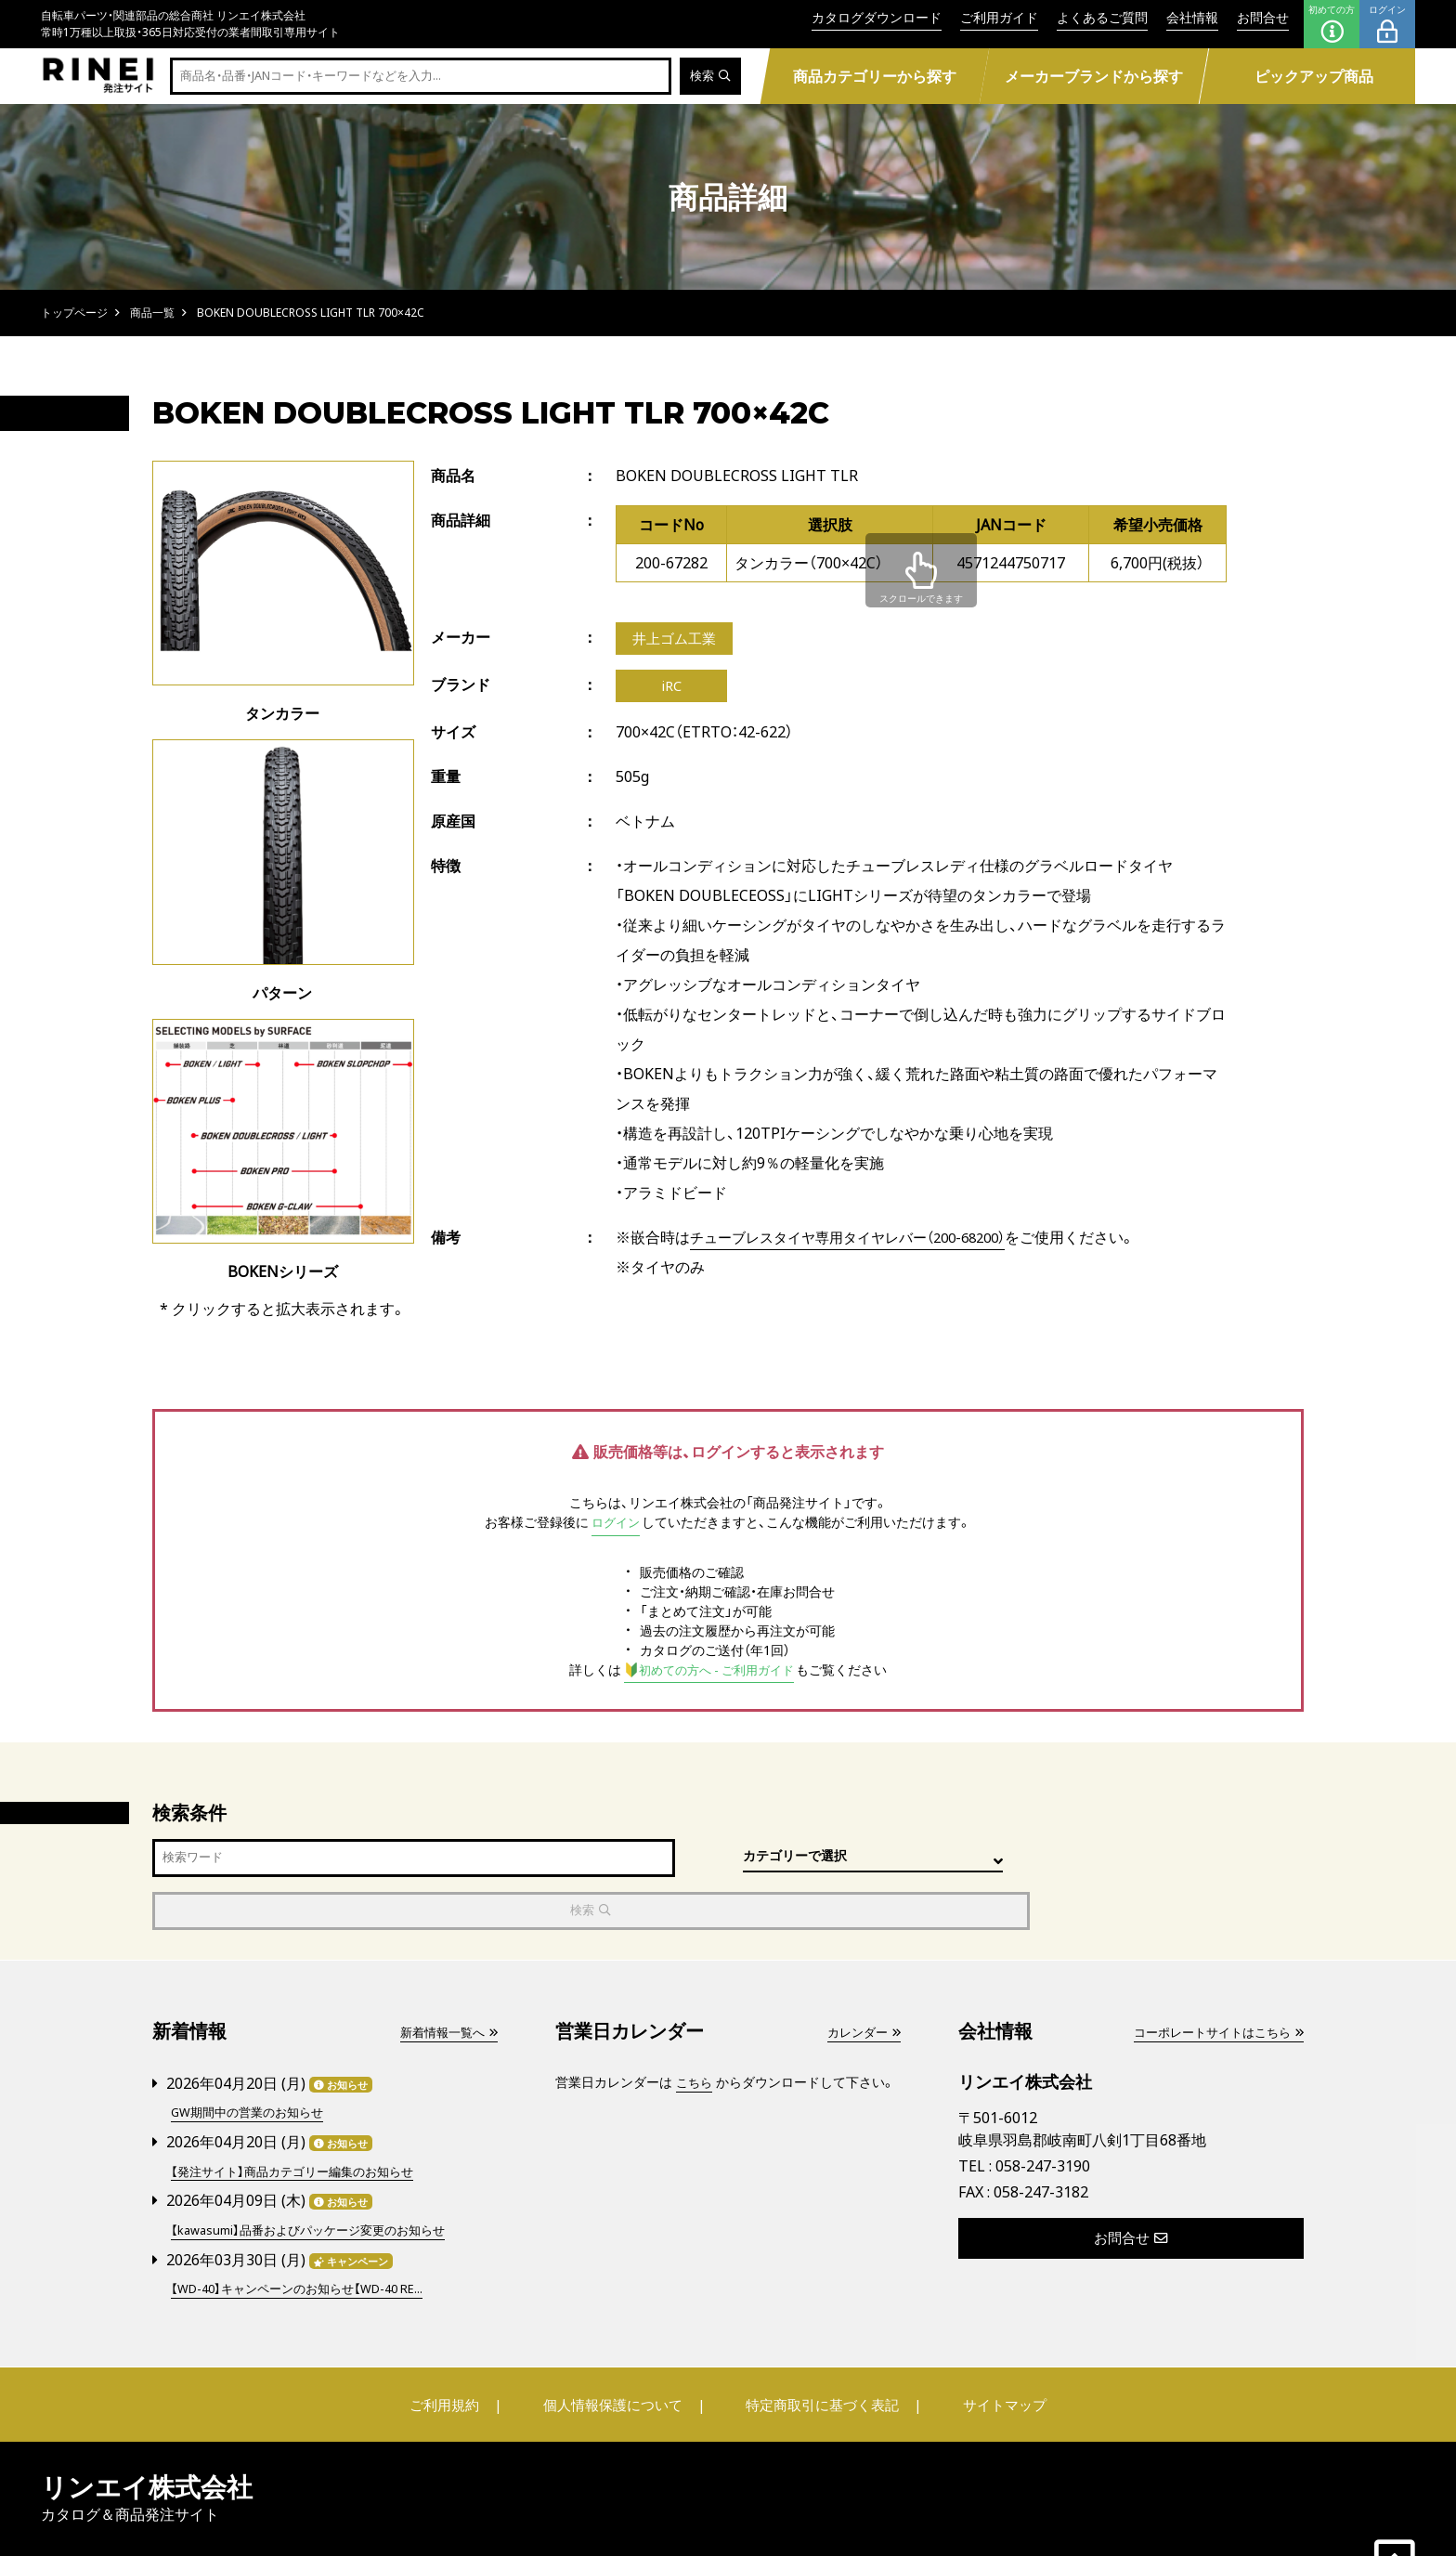 This screenshot has height=2556, width=1456. Describe the element at coordinates (1387, 24) in the screenshot. I see `ログイン` at that location.